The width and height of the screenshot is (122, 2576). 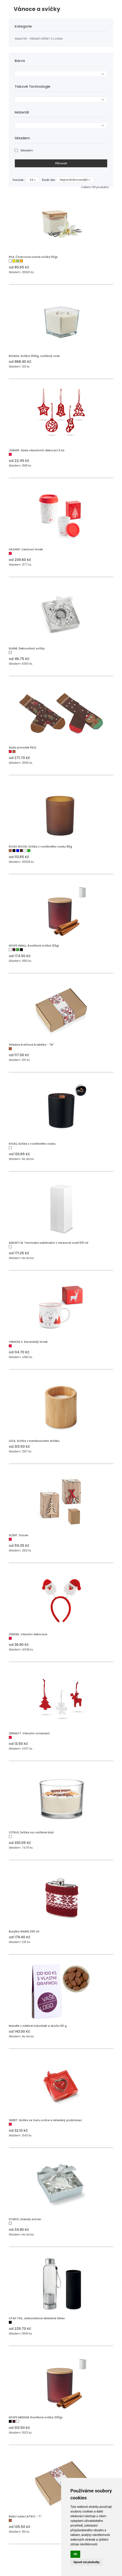 I want to click on AMORTI M. Termoska sublimační z nerezové oceli 510 ml, so click(x=48, y=1243).